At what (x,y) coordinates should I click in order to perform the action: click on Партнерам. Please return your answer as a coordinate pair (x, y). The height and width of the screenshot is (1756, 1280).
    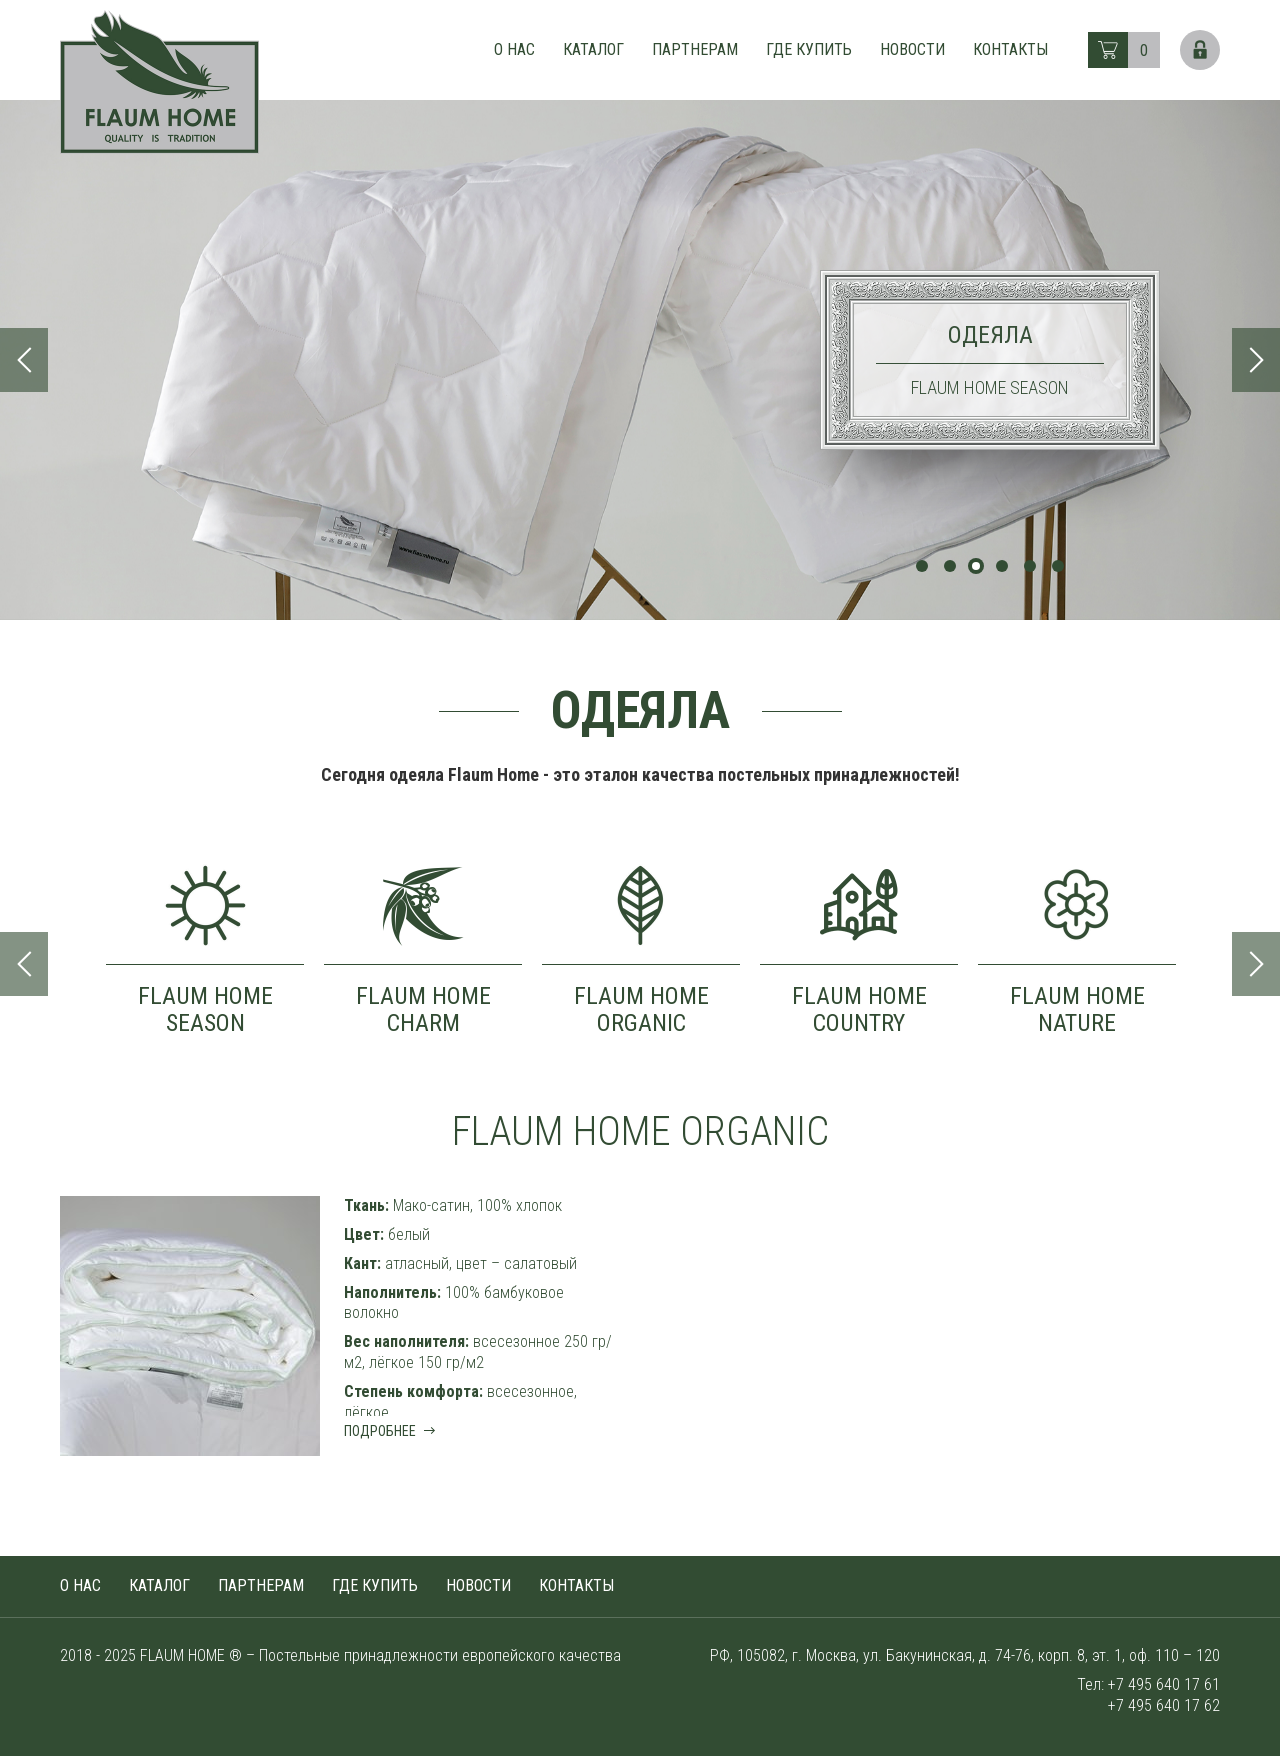
    Looking at the image, I should click on (695, 49).